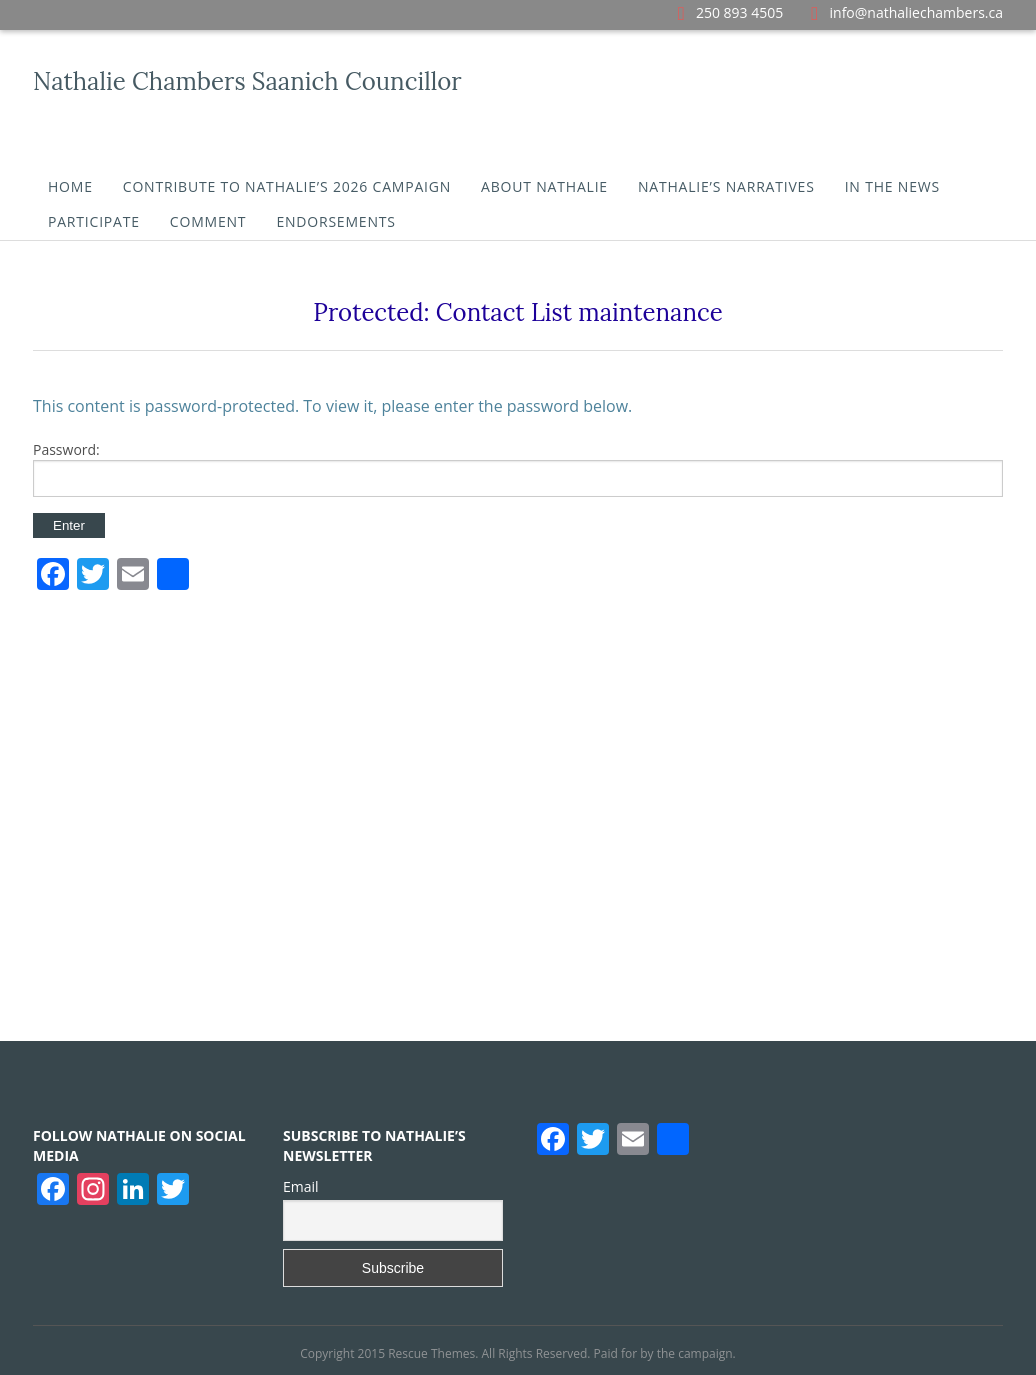 The height and width of the screenshot is (1375, 1036). What do you see at coordinates (544, 186) in the screenshot?
I see `About Nathalie` at bounding box center [544, 186].